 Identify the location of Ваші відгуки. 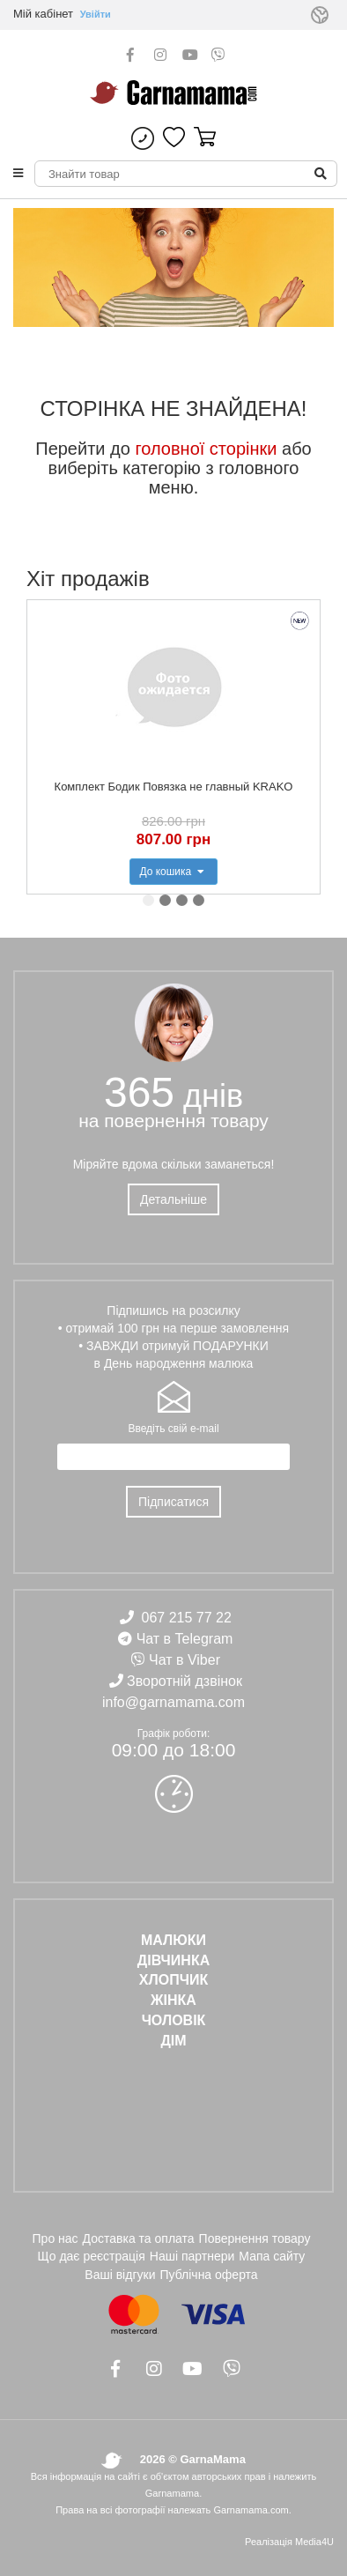
(120, 2275).